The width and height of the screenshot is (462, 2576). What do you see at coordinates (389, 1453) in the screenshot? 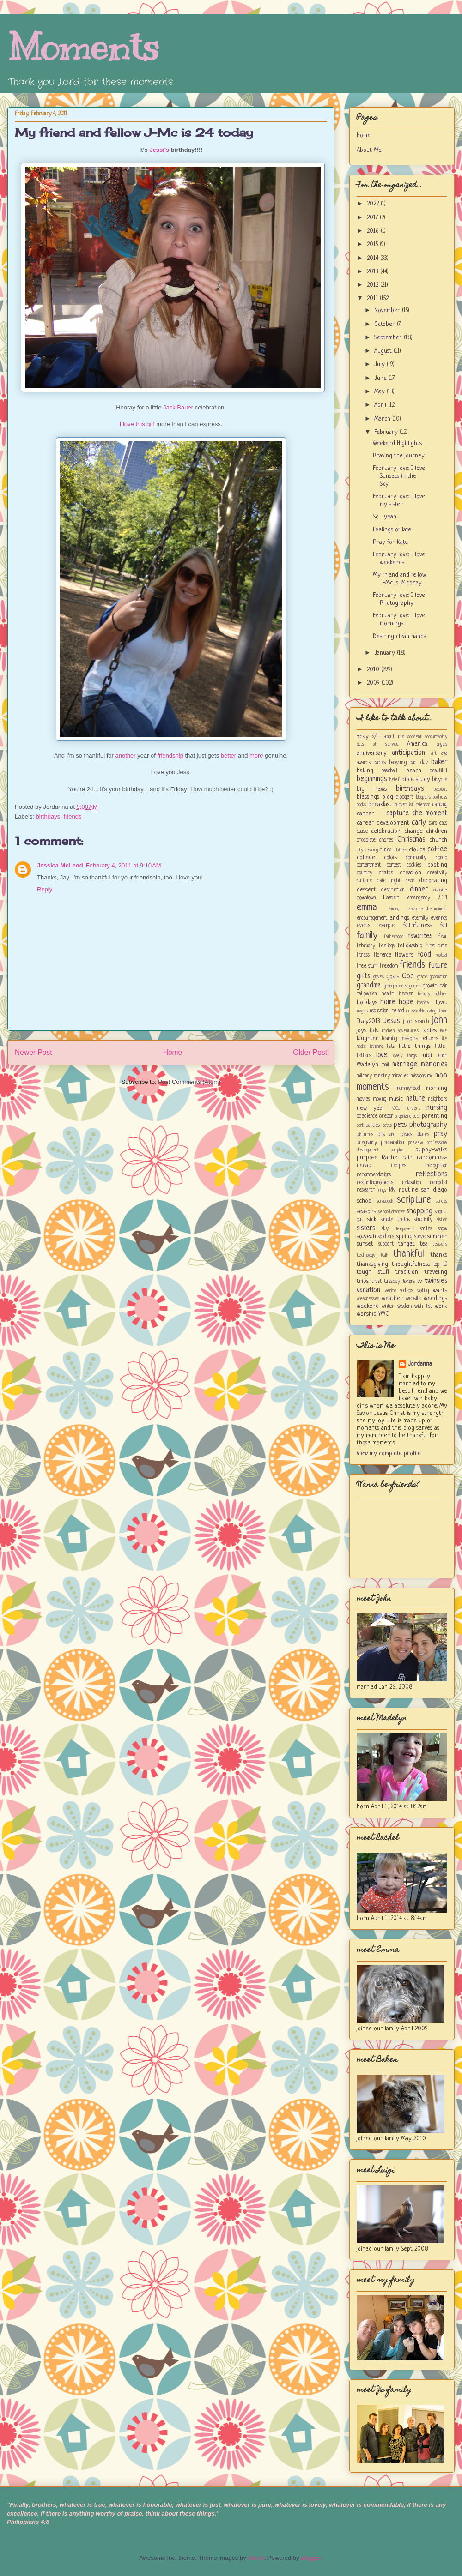
I see `View my complete profile` at bounding box center [389, 1453].